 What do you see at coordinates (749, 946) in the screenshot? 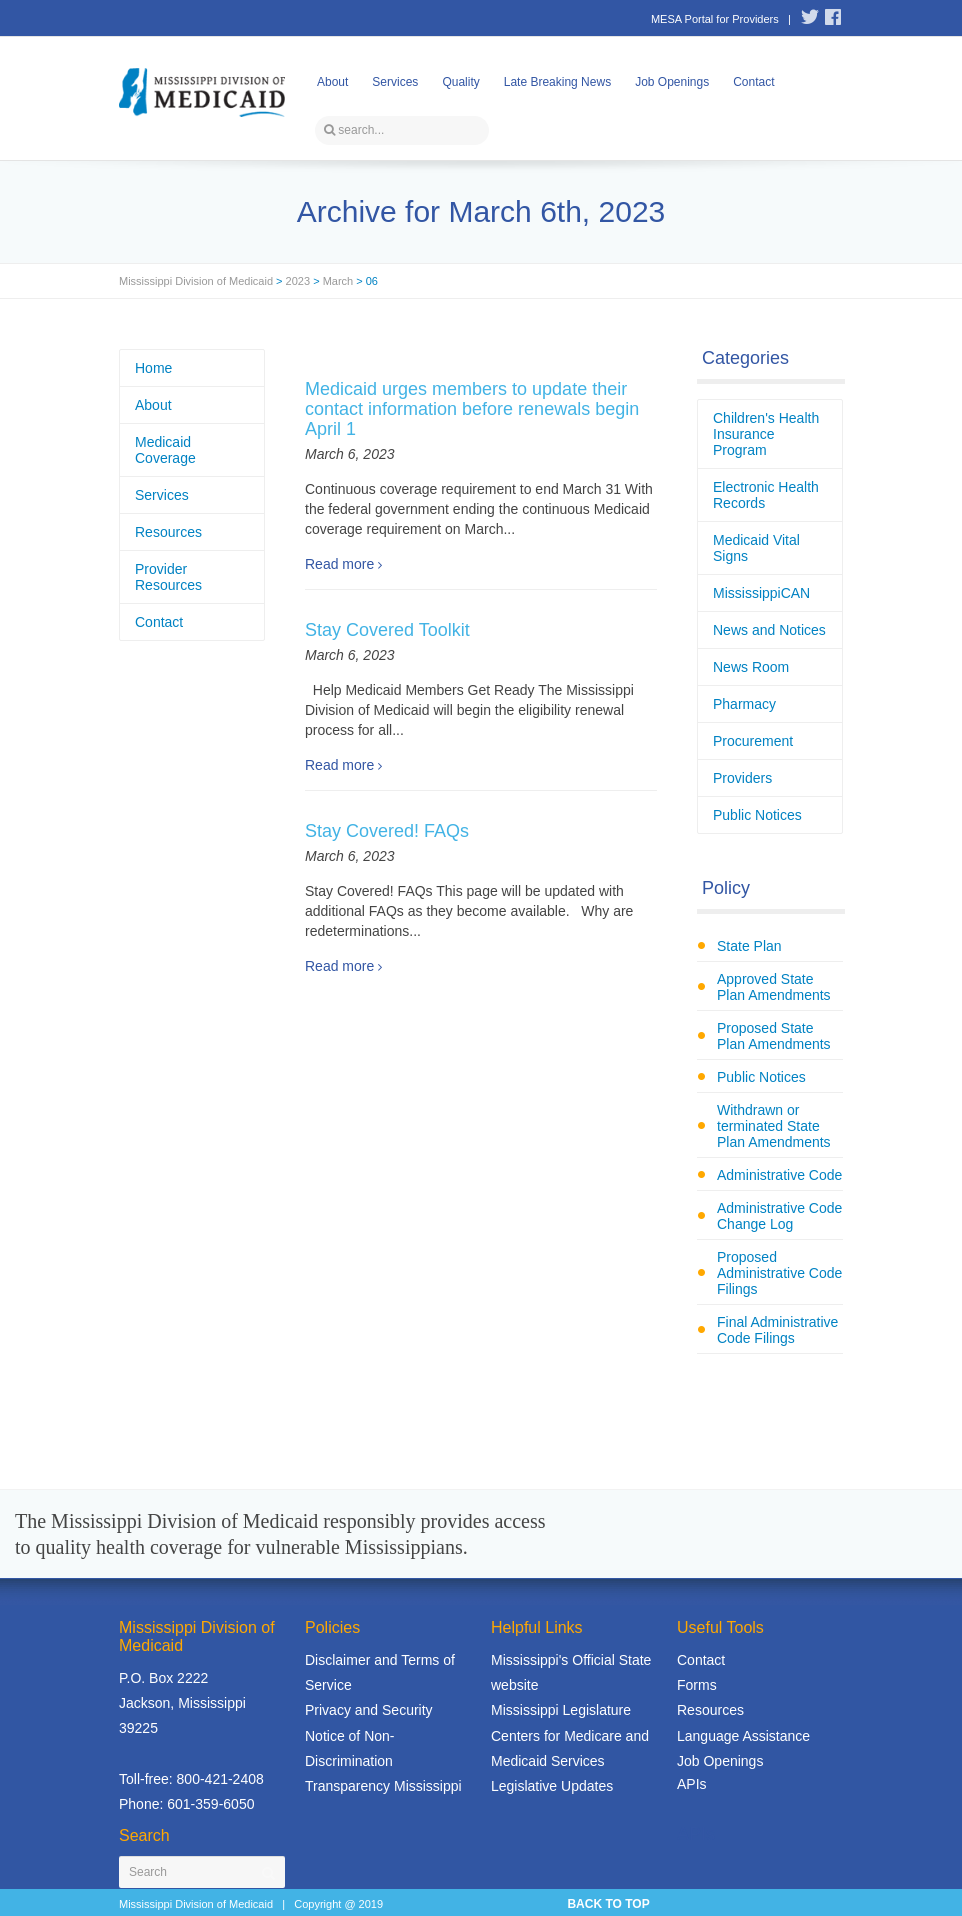
I see `State Plan` at bounding box center [749, 946].